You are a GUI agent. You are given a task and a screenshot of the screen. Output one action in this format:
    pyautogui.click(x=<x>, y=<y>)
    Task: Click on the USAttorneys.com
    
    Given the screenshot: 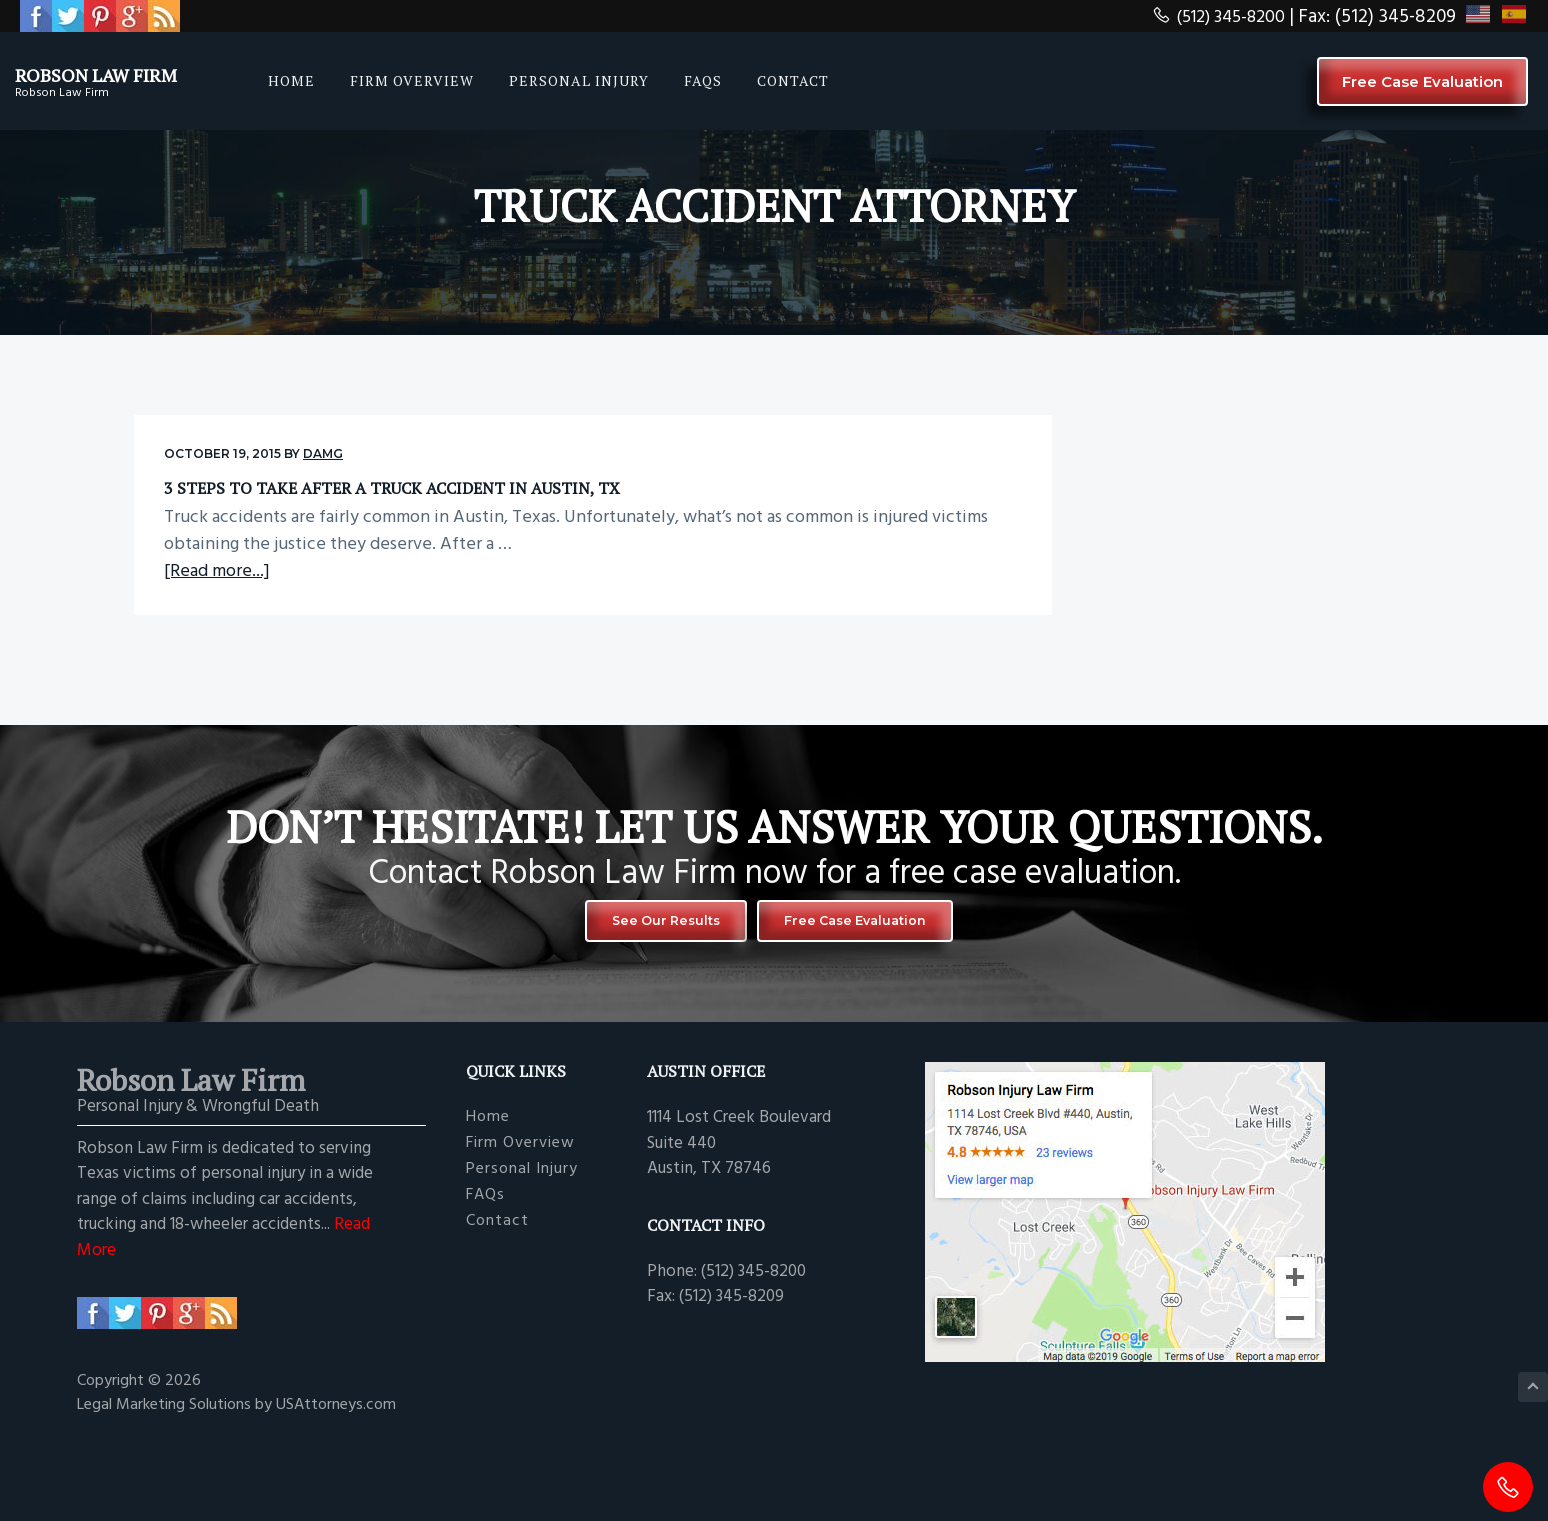 What is the action you would take?
    pyautogui.click(x=336, y=1489)
    